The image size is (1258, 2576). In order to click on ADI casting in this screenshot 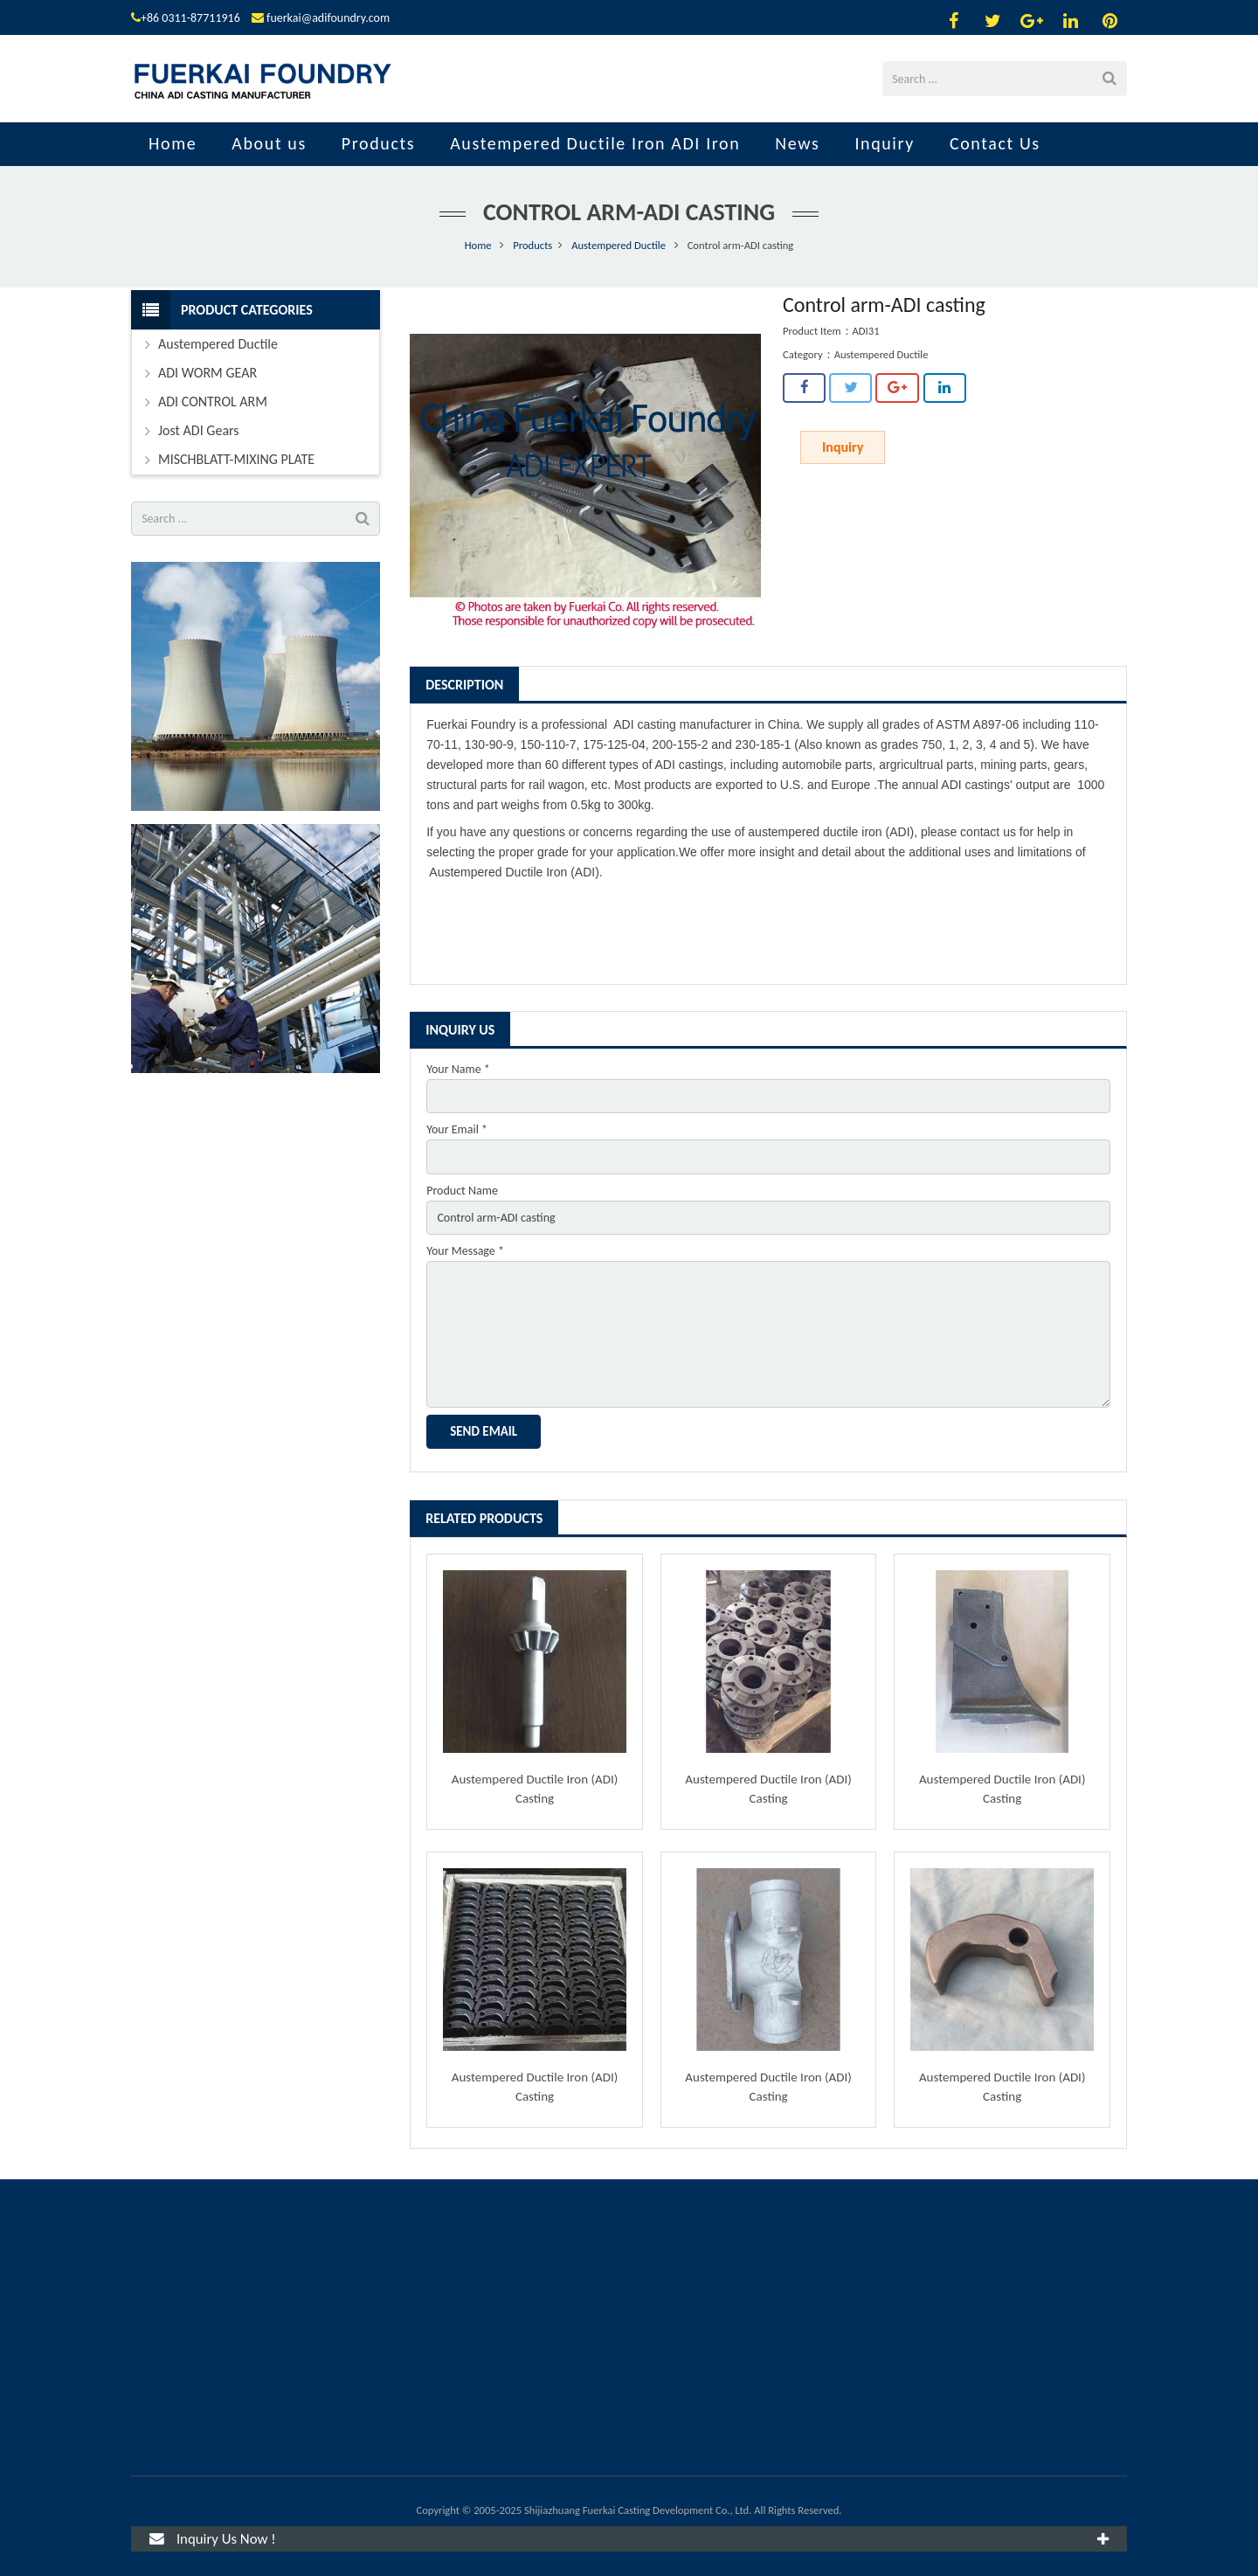, I will do `click(644, 724)`.